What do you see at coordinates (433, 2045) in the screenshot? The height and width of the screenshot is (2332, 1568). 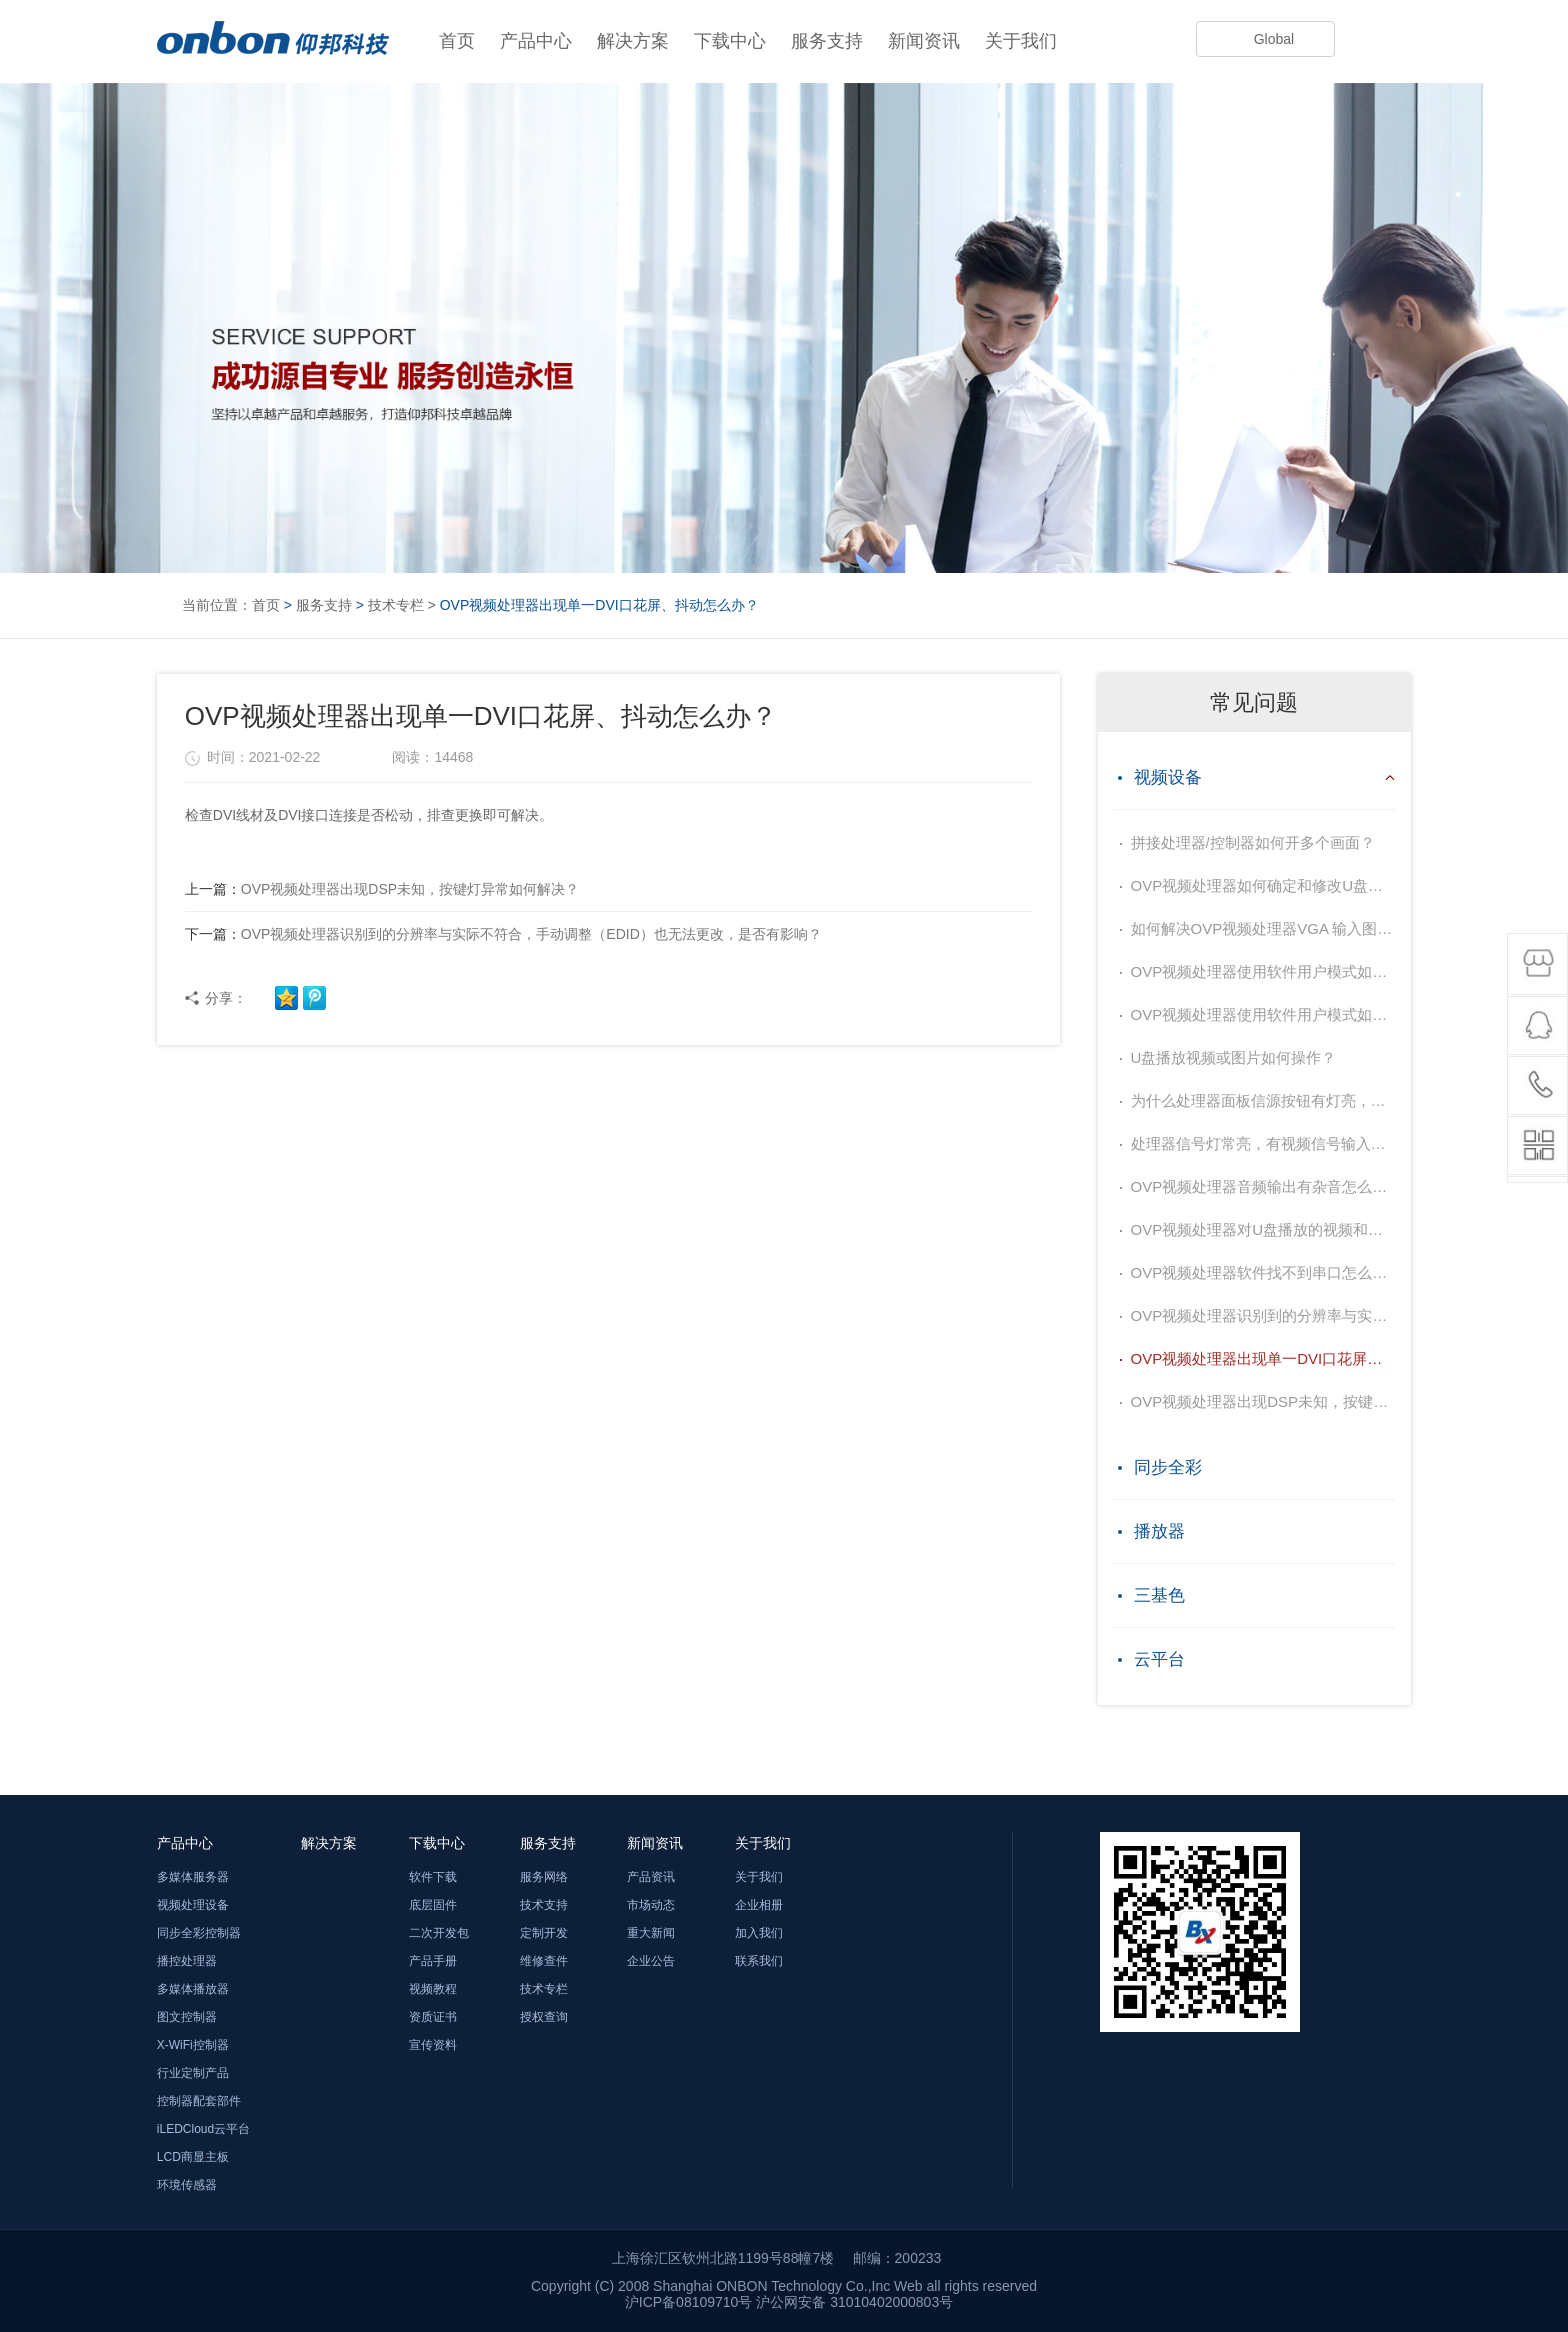 I see `宣传资料` at bounding box center [433, 2045].